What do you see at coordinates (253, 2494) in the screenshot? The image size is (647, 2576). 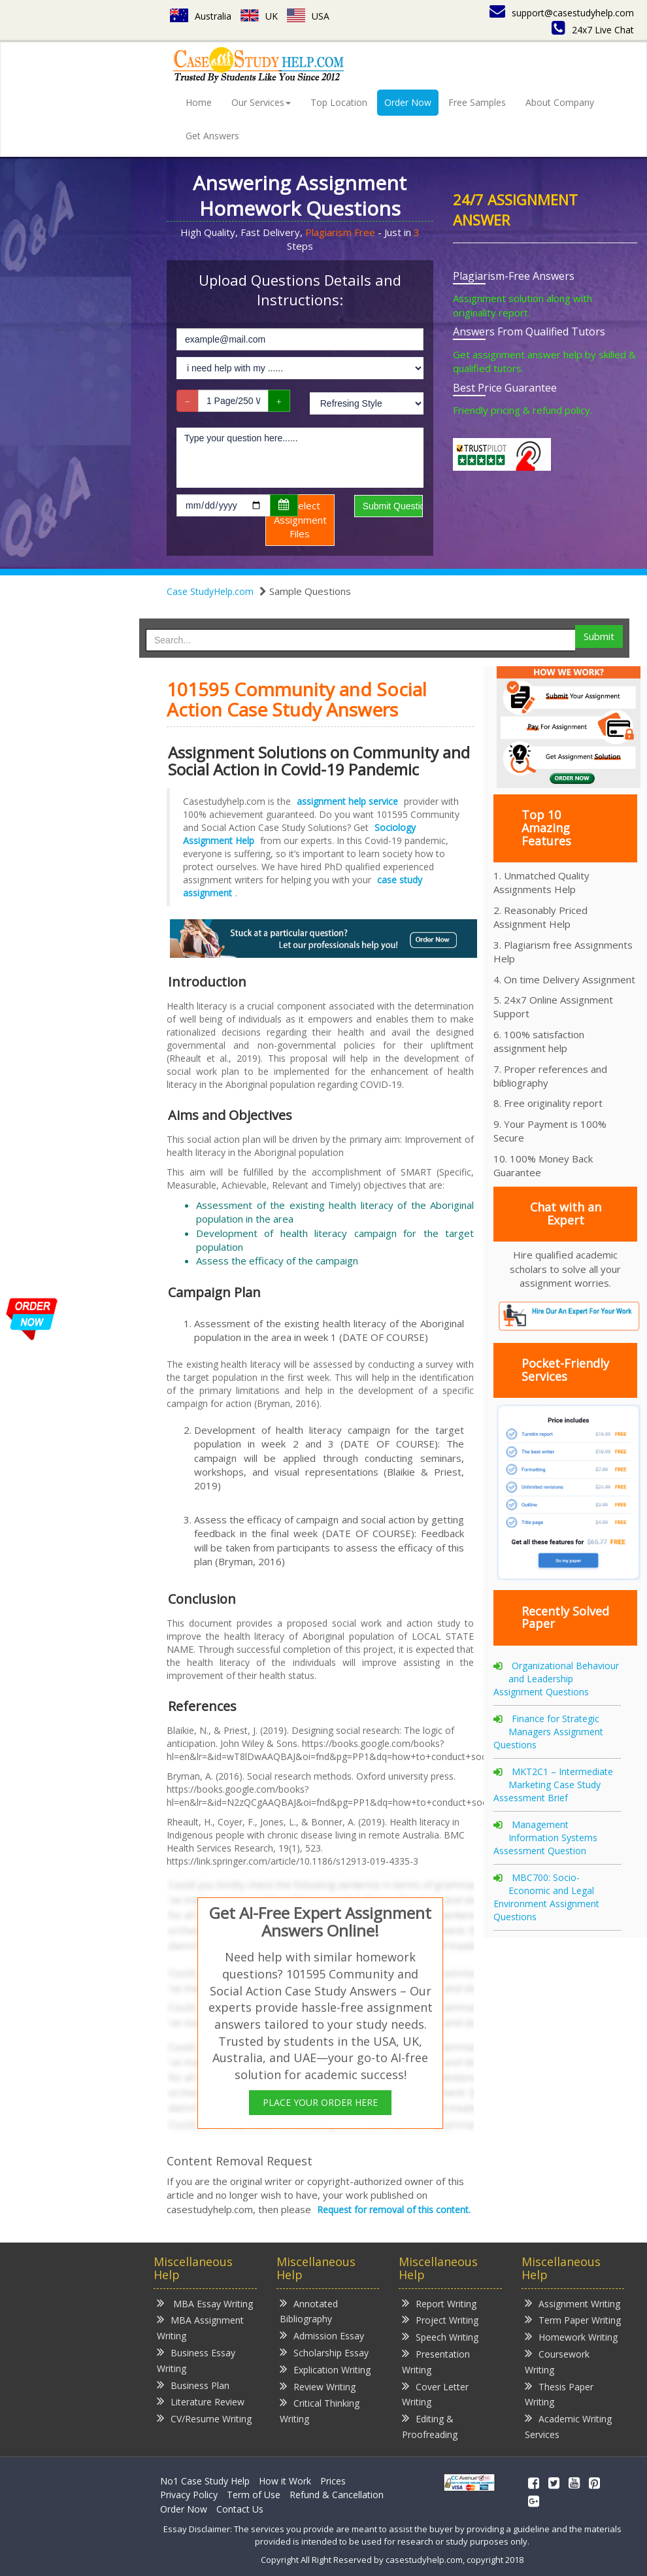 I see `Term of Use` at bounding box center [253, 2494].